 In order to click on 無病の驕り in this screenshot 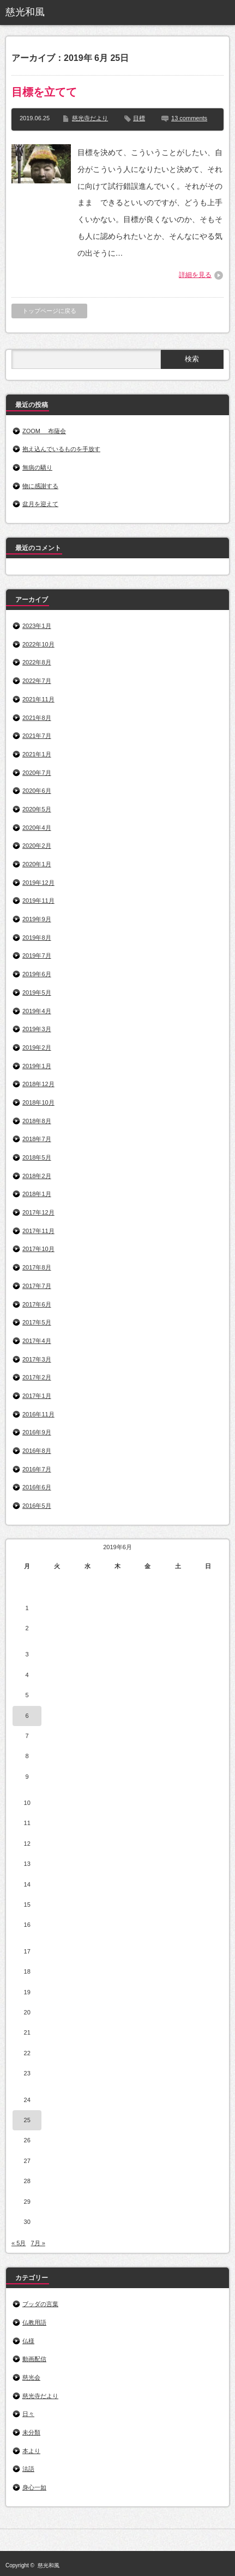, I will do `click(37, 467)`.